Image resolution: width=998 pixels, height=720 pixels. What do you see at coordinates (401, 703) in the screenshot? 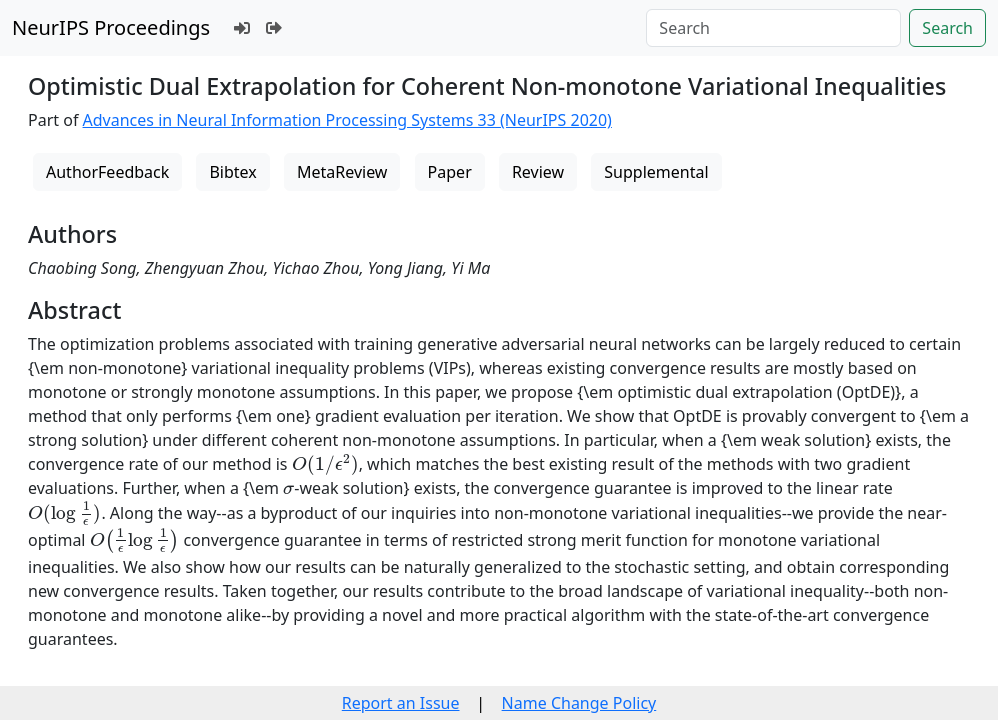
I see `Report an Issue` at bounding box center [401, 703].